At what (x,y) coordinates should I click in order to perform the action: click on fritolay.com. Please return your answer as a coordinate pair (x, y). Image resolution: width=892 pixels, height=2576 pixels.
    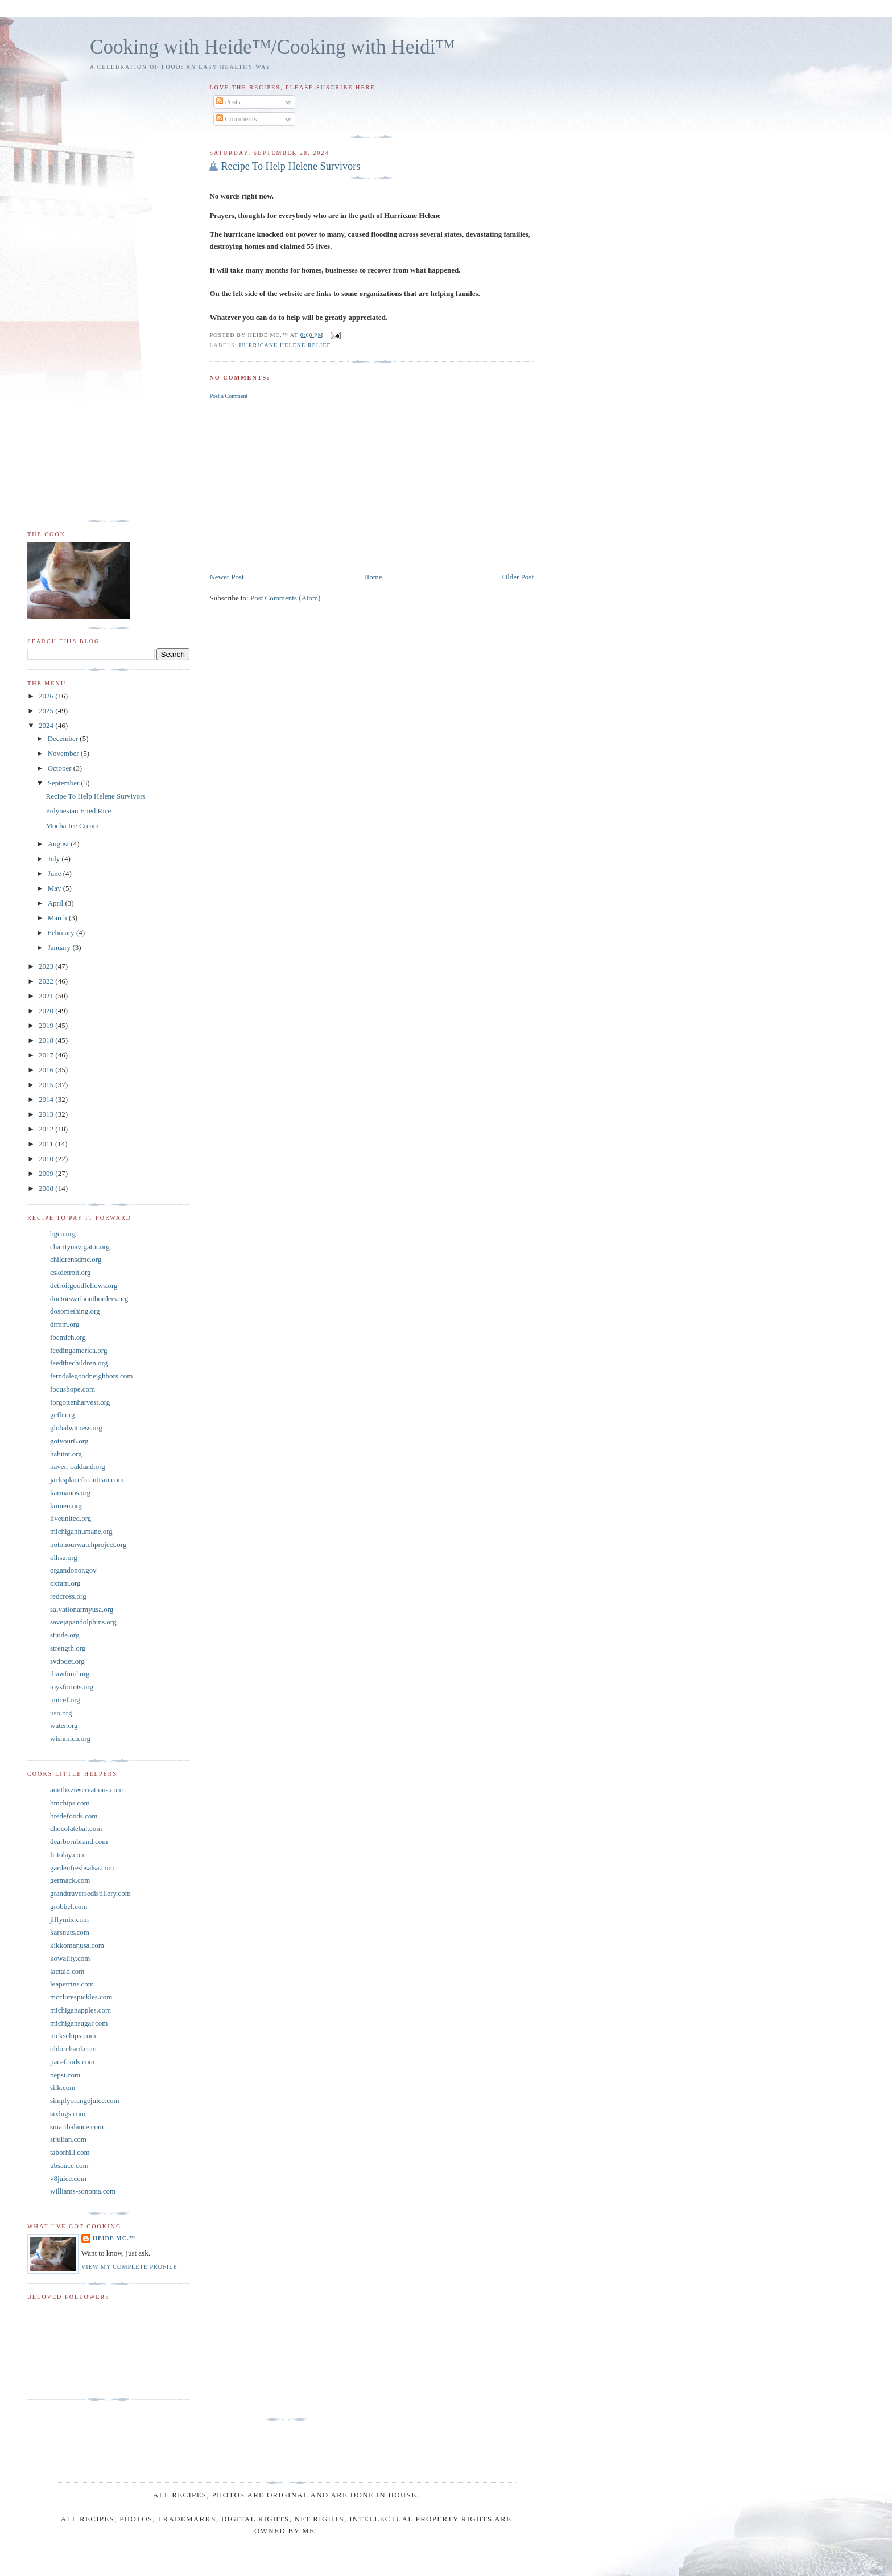
    Looking at the image, I should click on (68, 1854).